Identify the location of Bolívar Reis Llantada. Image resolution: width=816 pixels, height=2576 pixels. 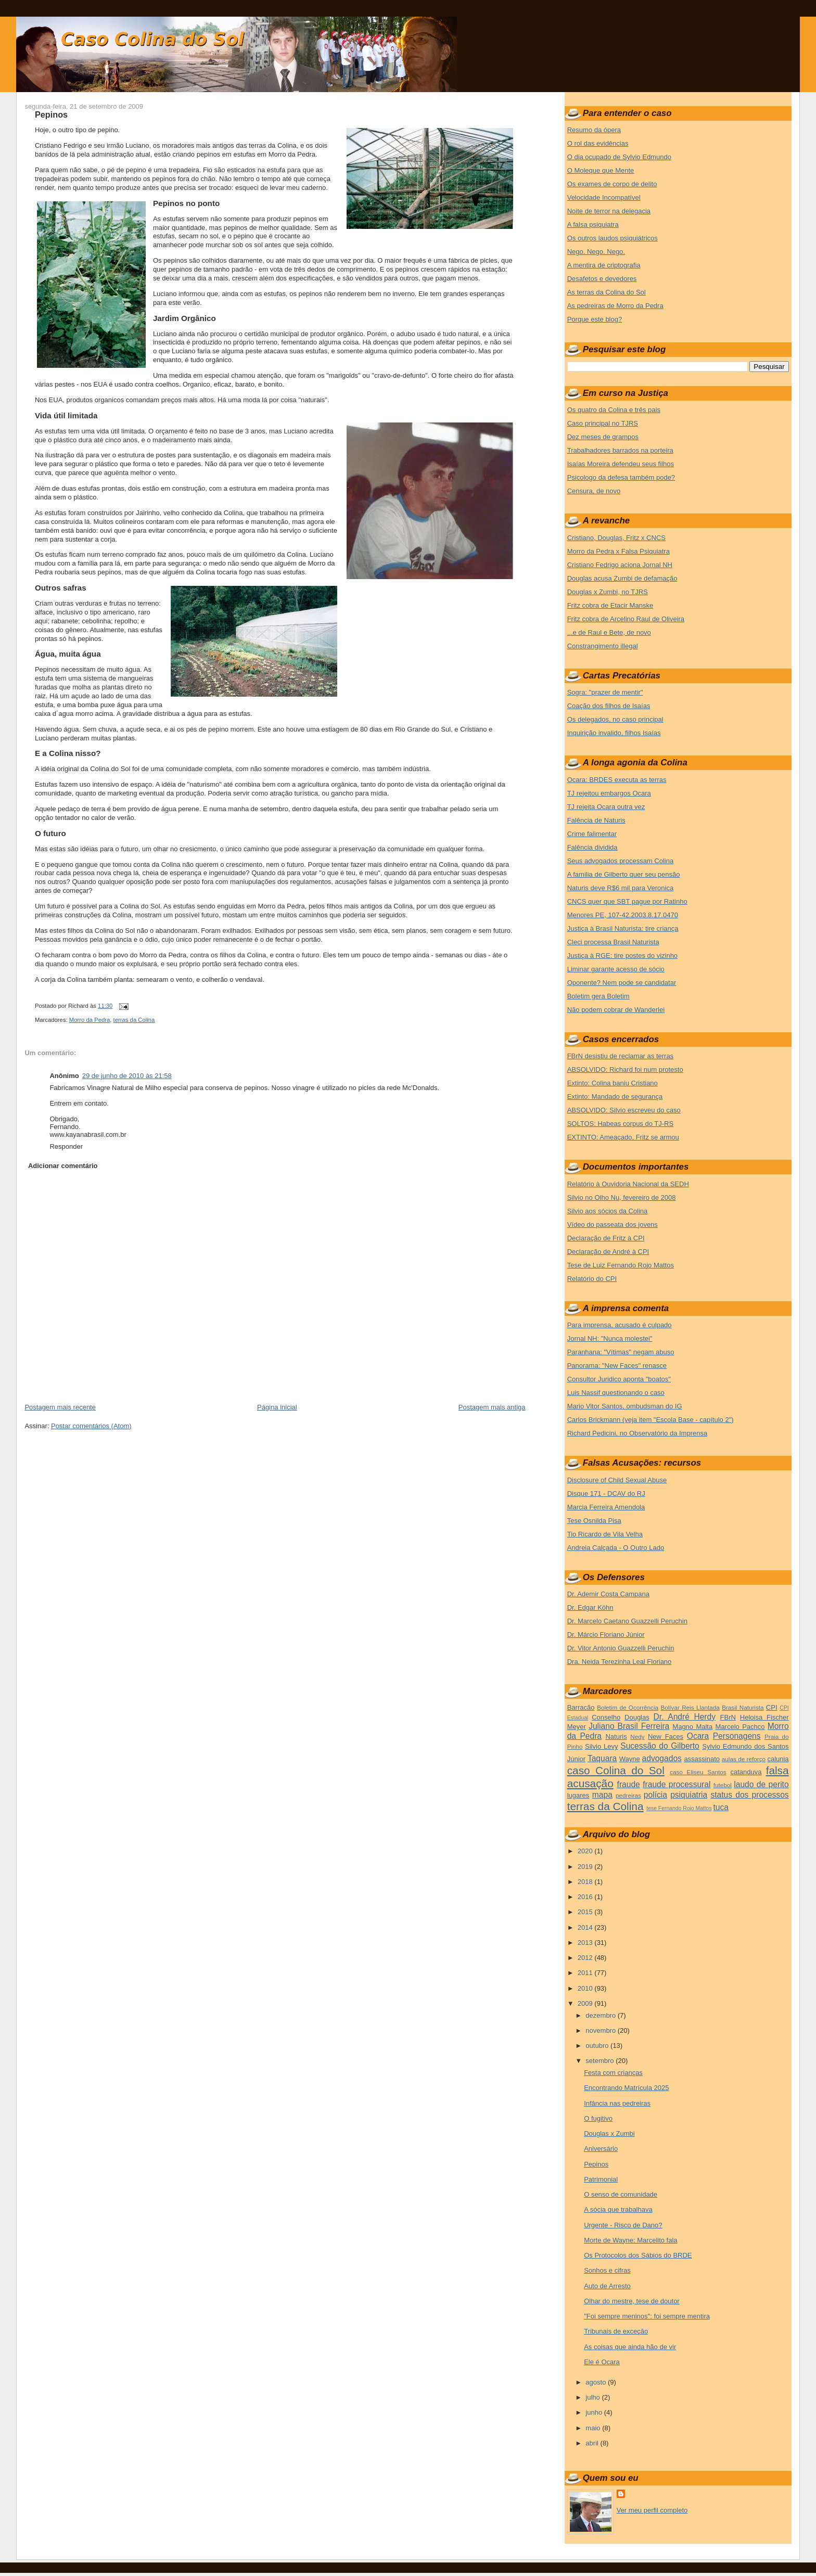
(689, 1707).